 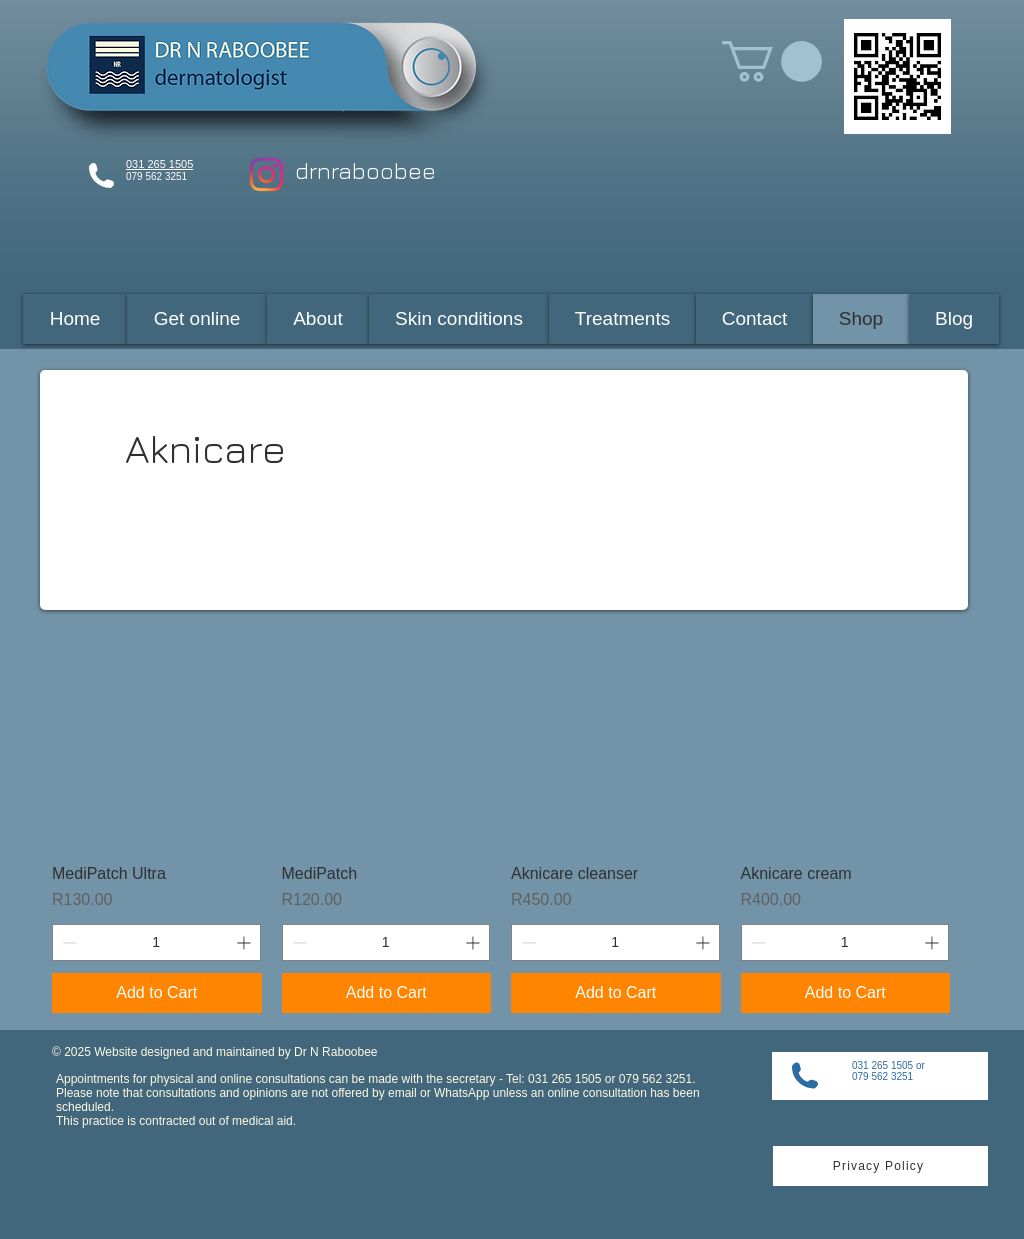 I want to click on [button], so click(x=772, y=61).